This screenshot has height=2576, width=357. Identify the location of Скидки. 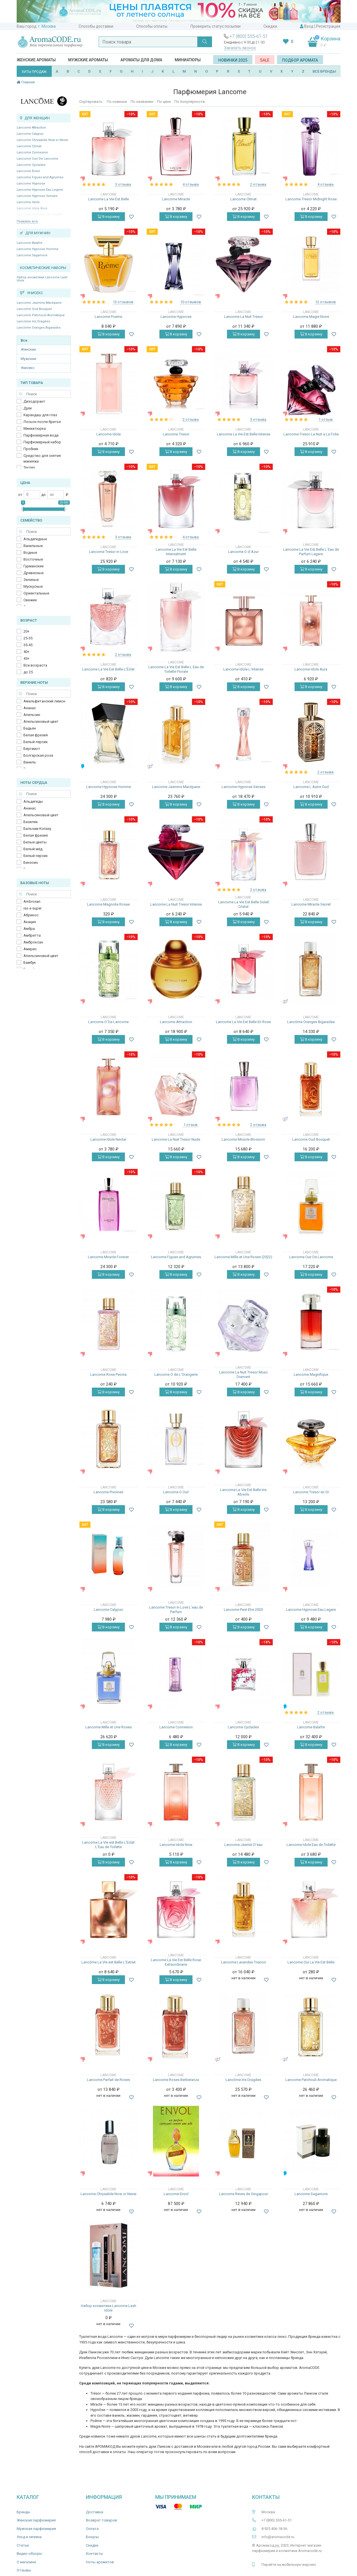
(270, 26).